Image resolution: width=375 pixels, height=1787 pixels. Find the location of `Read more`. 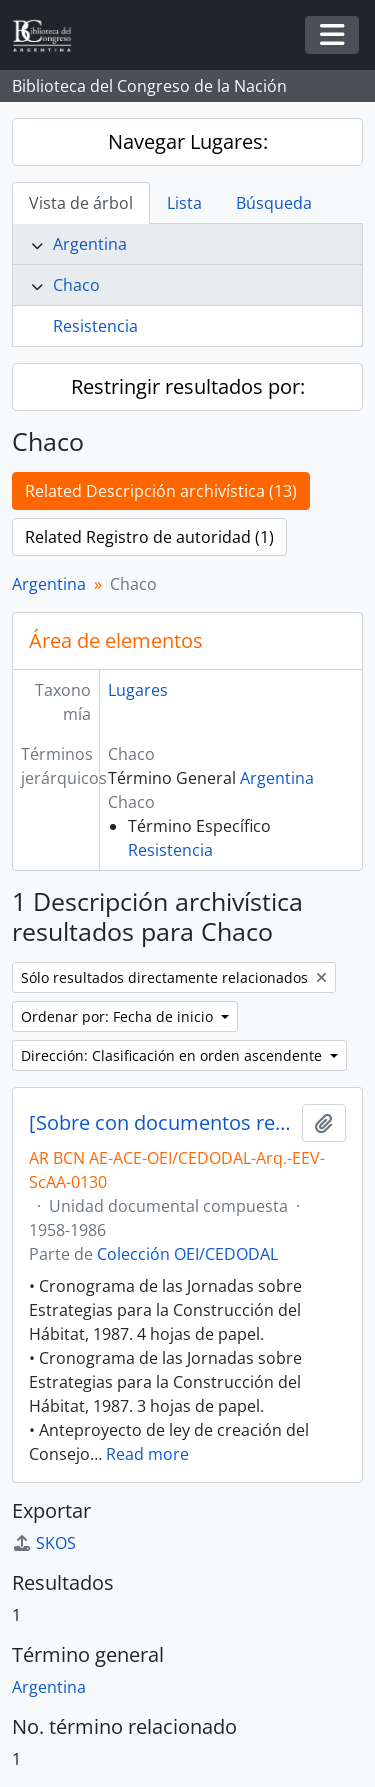

Read more is located at coordinates (147, 1454).